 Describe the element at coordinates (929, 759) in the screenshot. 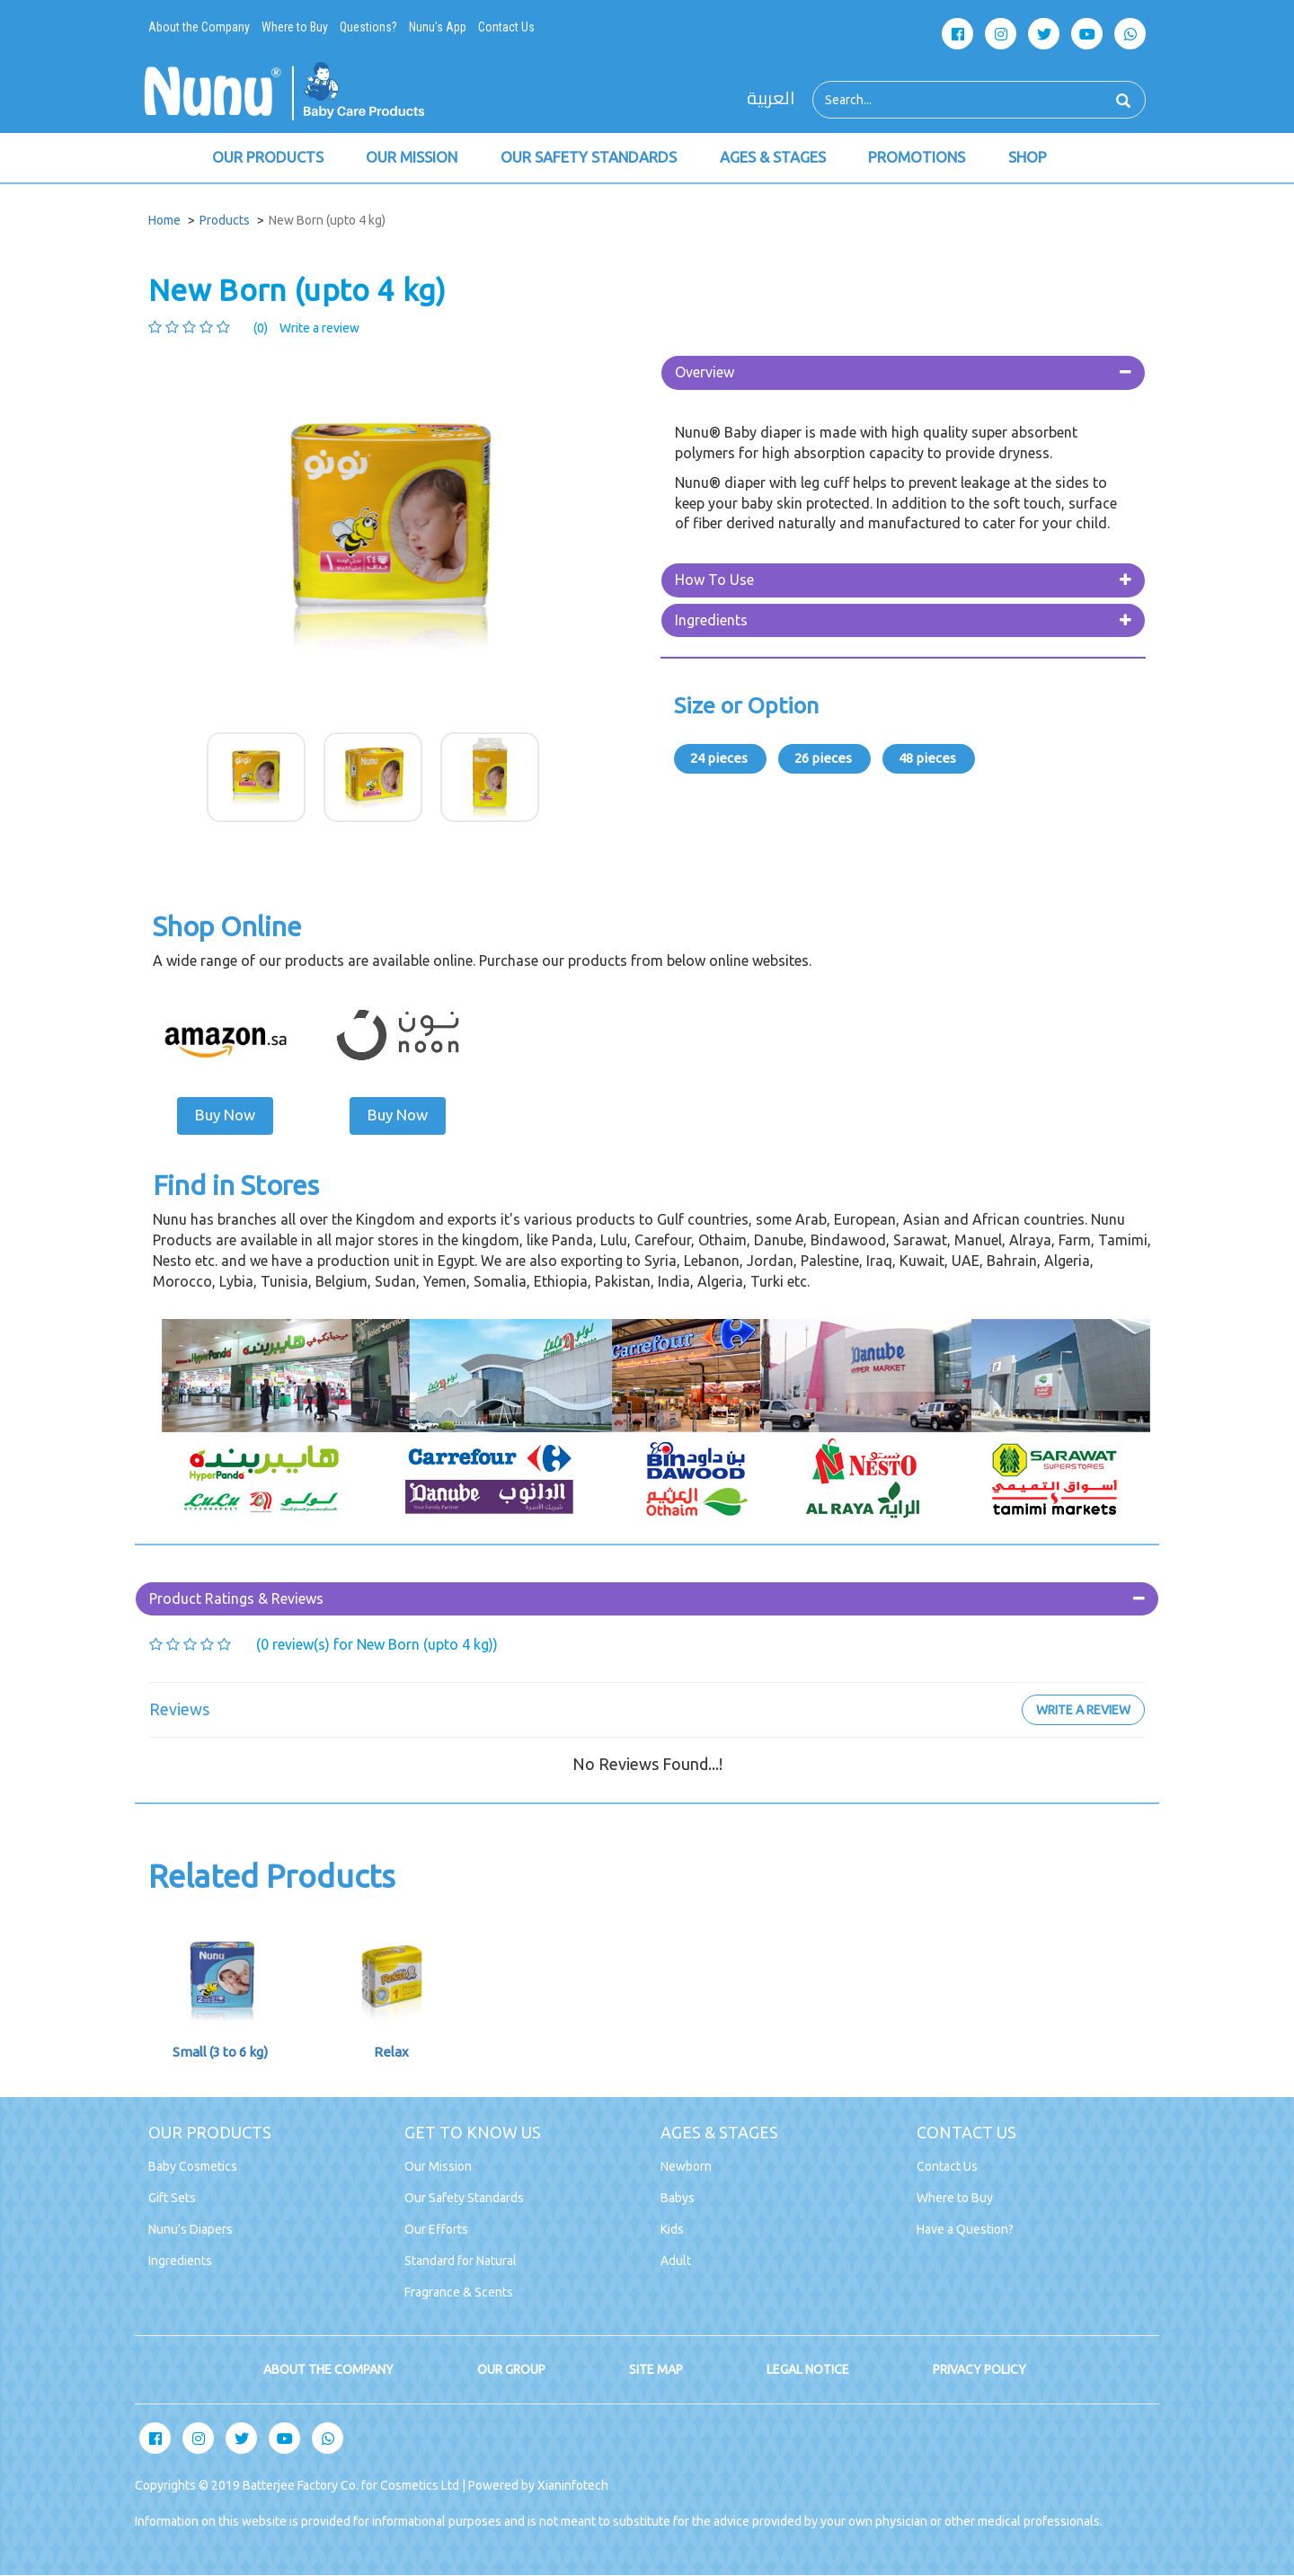

I see `48 pieces` at that location.